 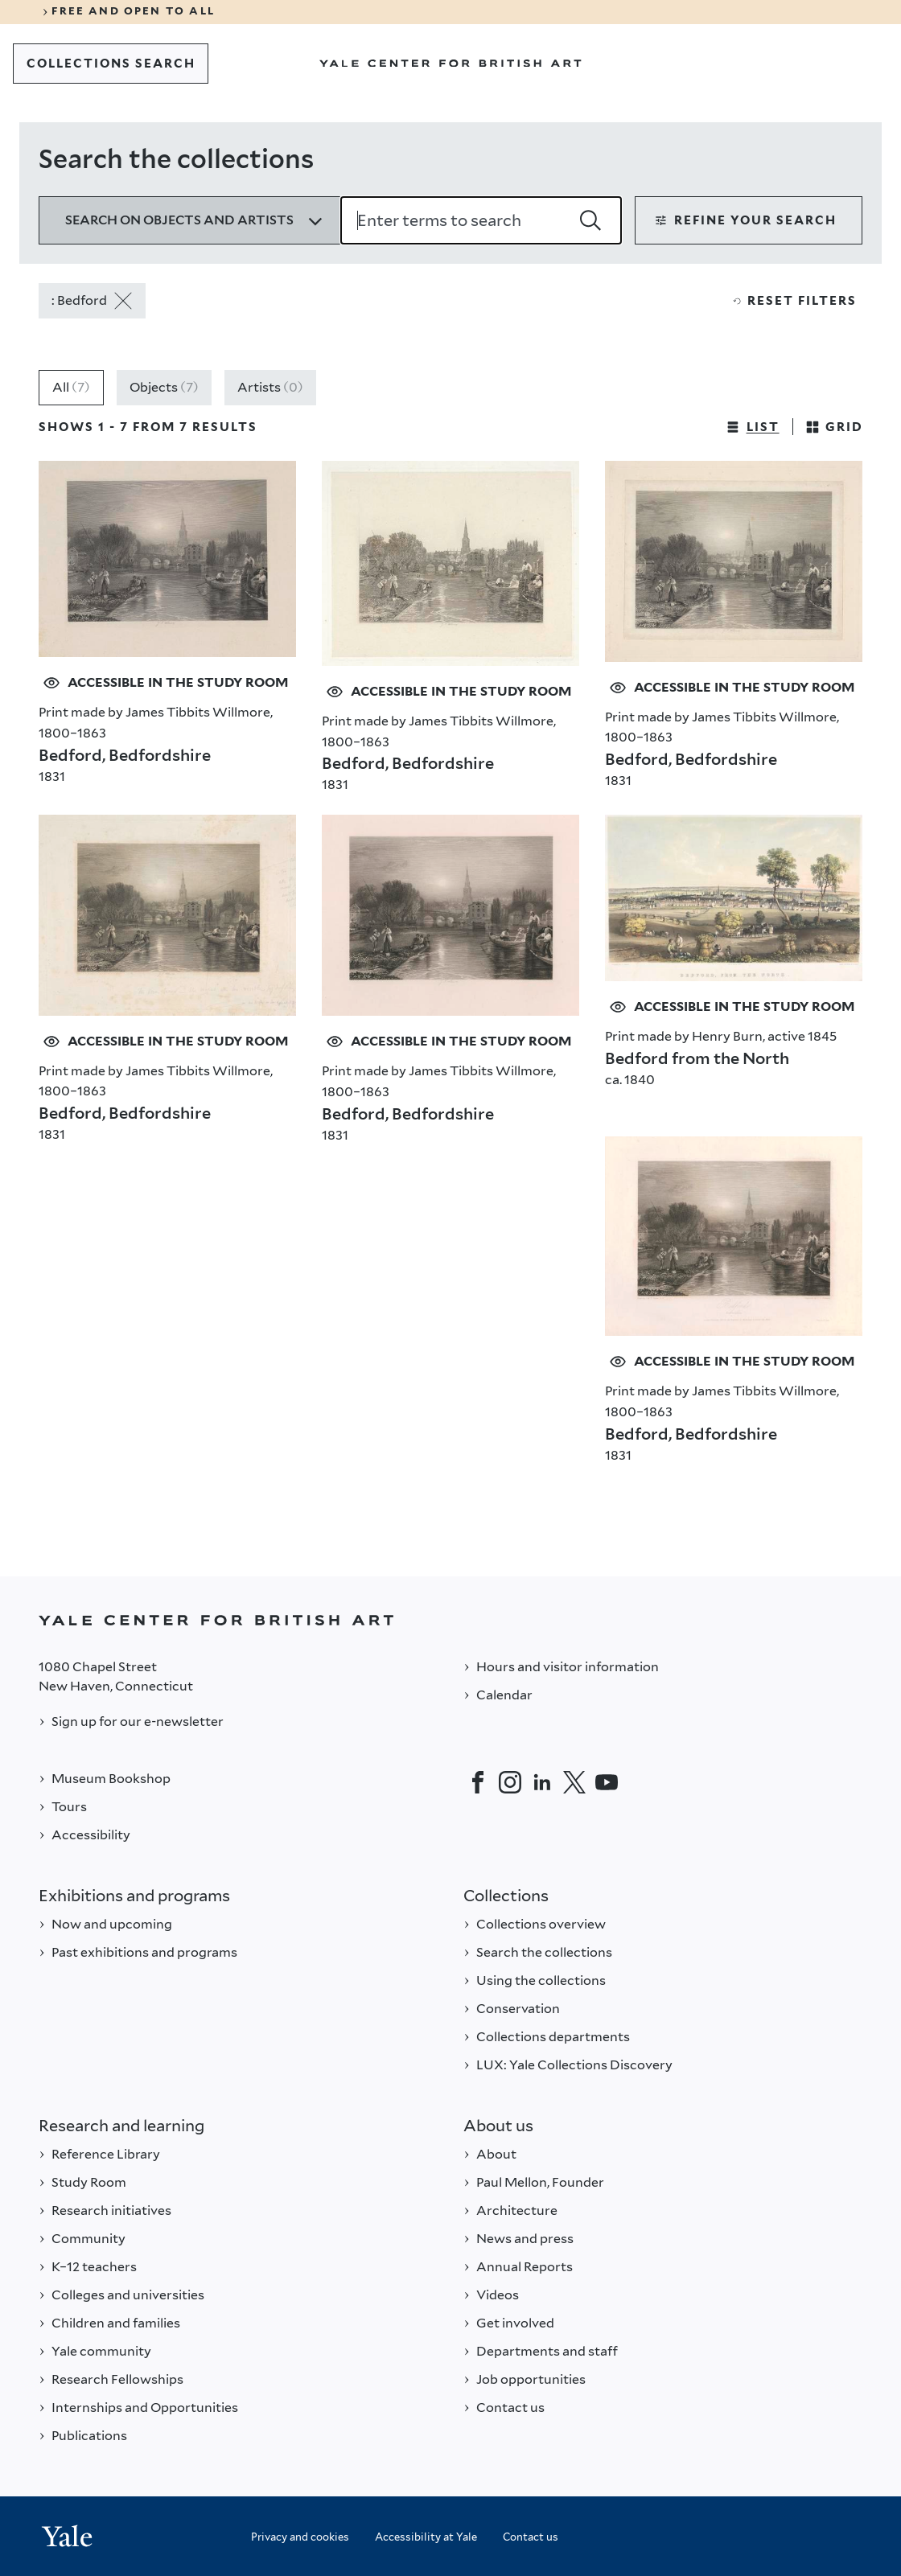 What do you see at coordinates (606, 1782) in the screenshot?
I see `[YouTube]` at bounding box center [606, 1782].